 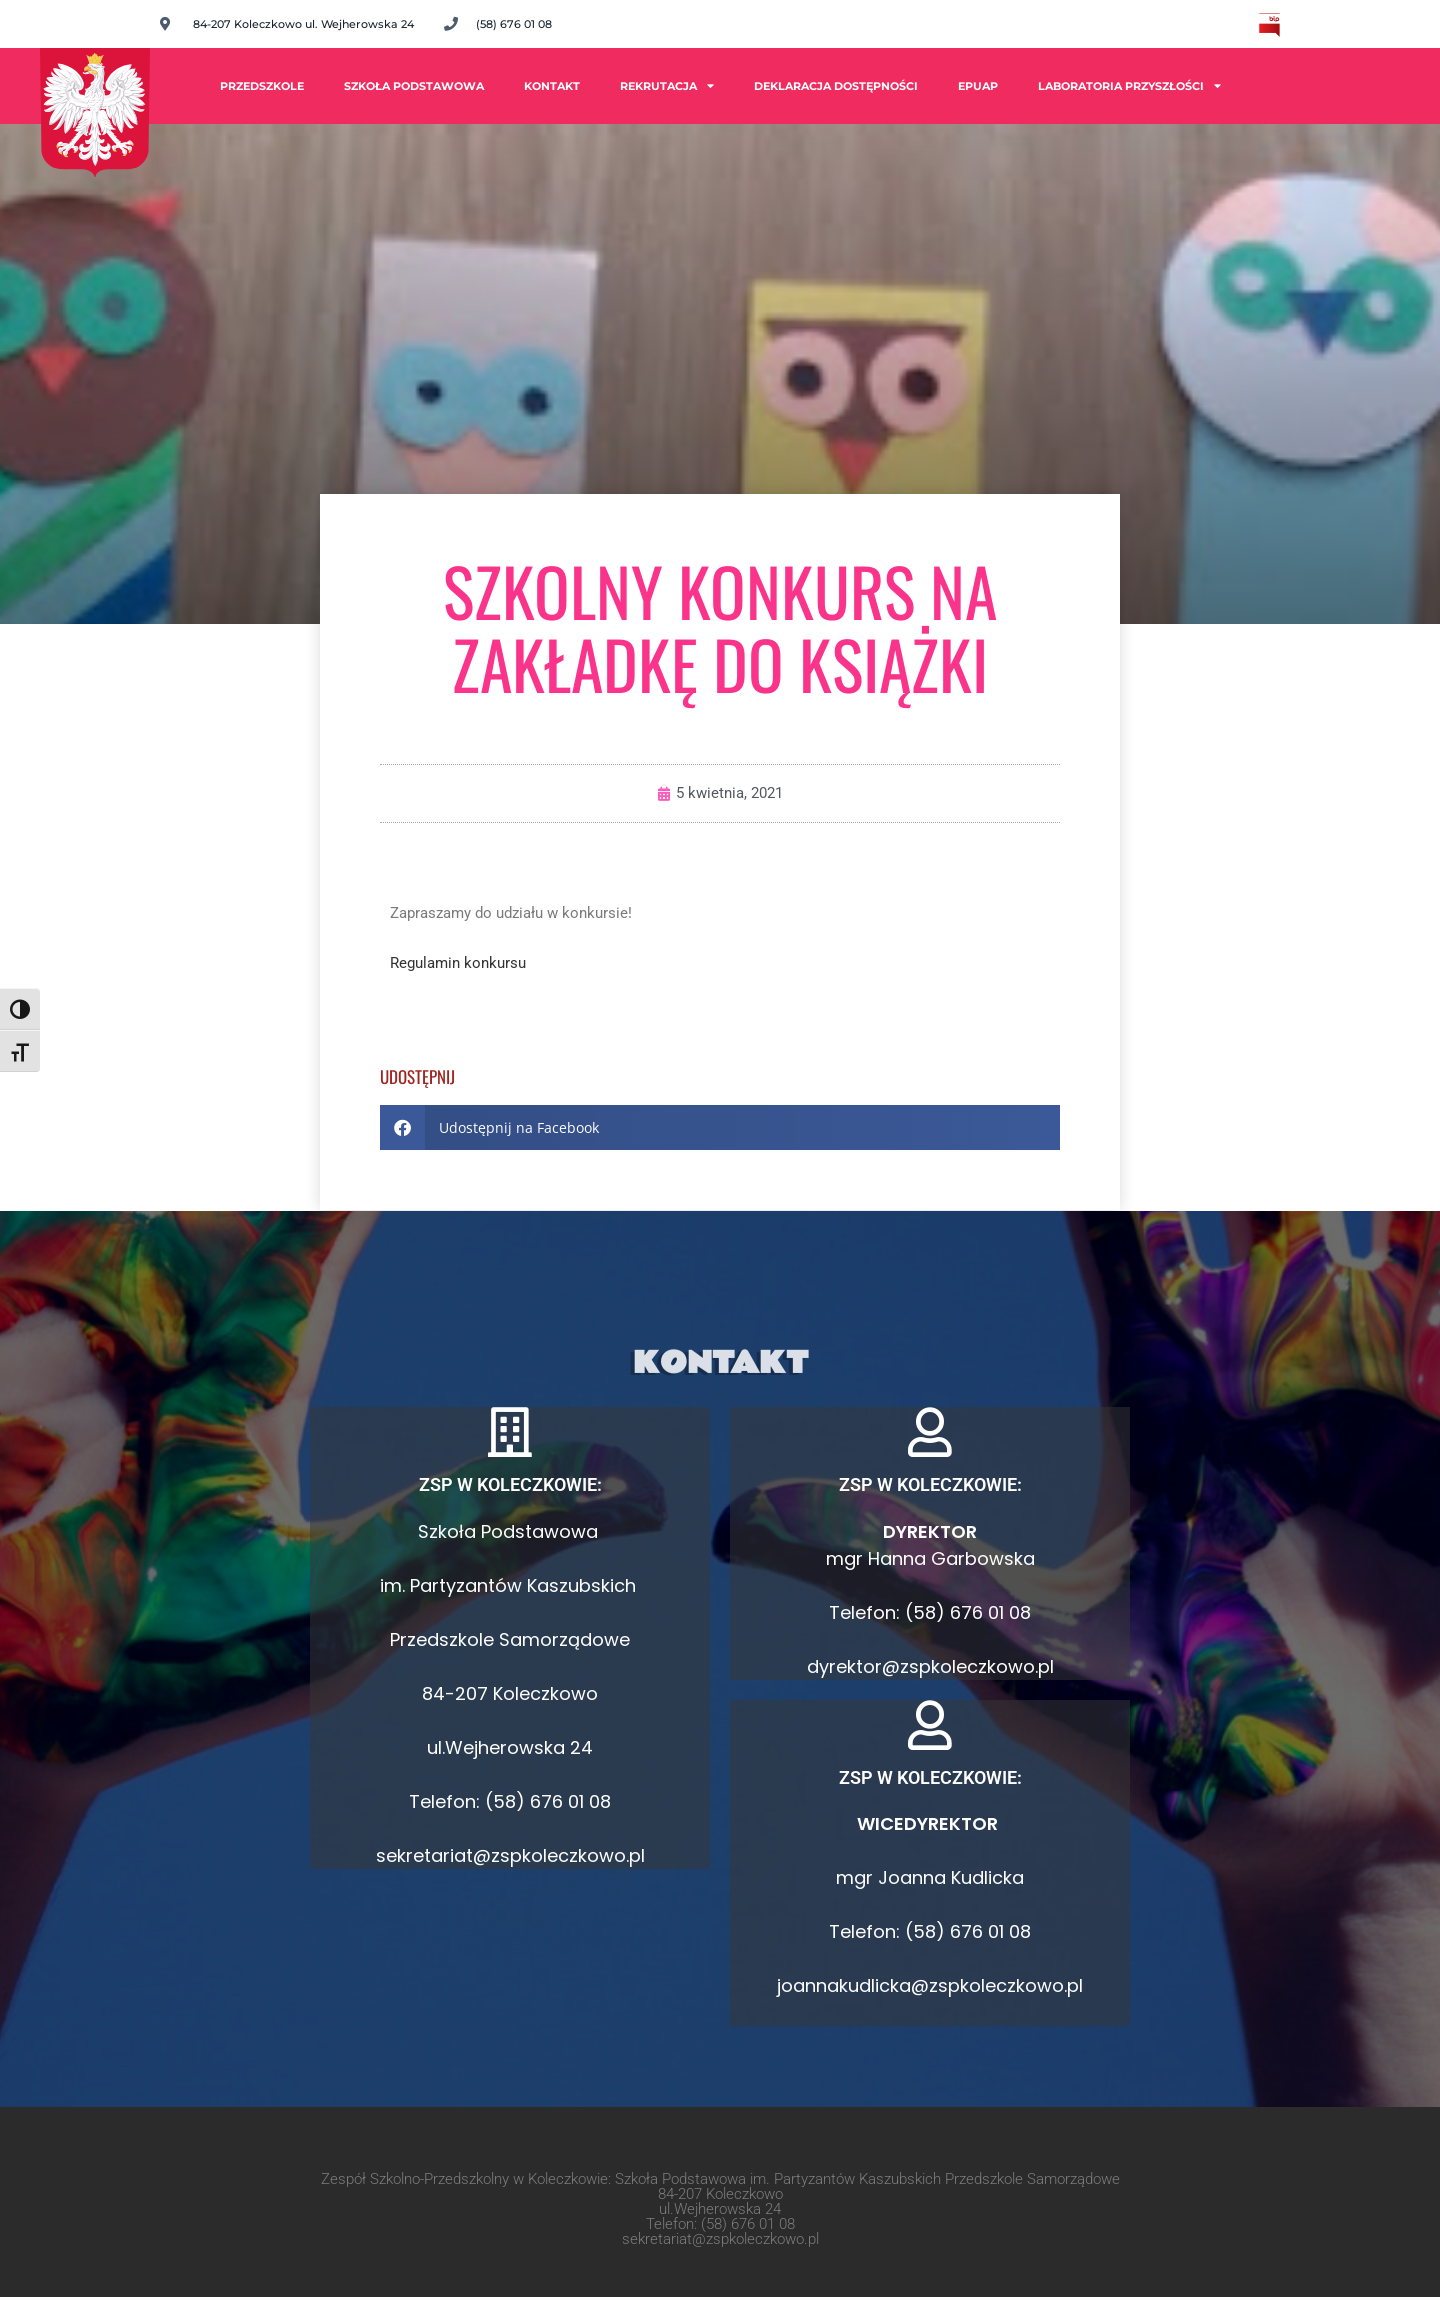 I want to click on Kontakt, so click(x=552, y=86).